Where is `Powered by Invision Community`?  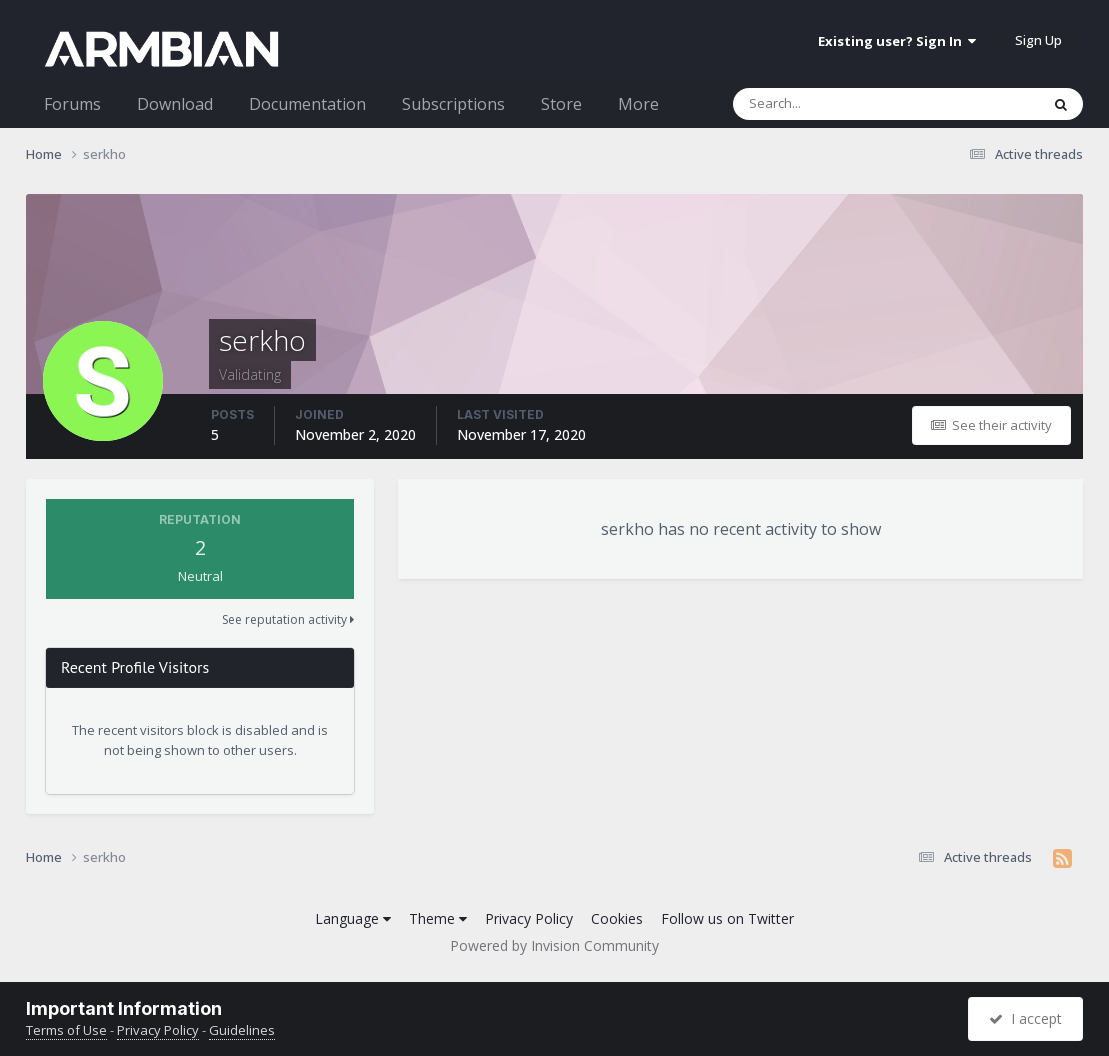 Powered by Invision Community is located at coordinates (554, 945).